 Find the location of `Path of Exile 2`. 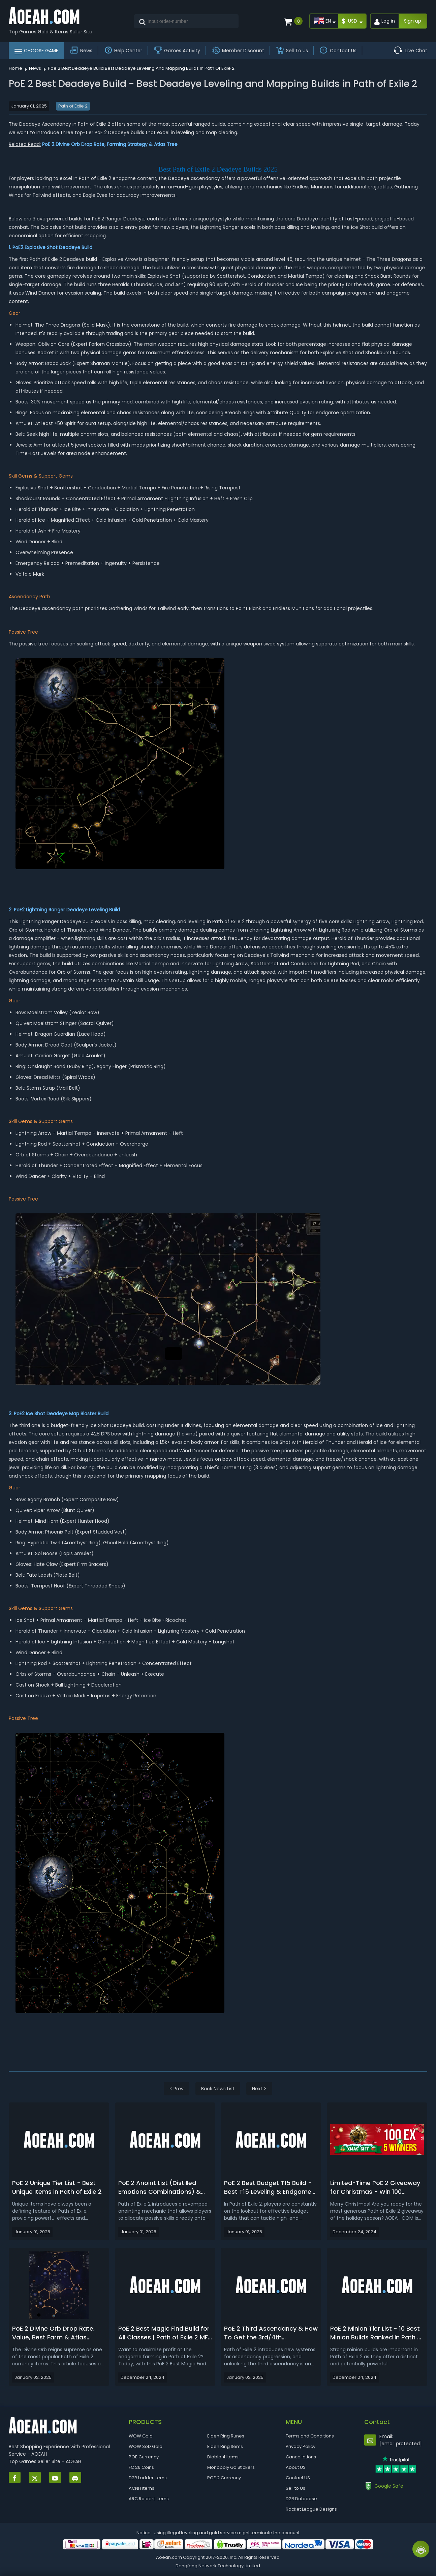

Path of Exile 2 is located at coordinates (73, 106).